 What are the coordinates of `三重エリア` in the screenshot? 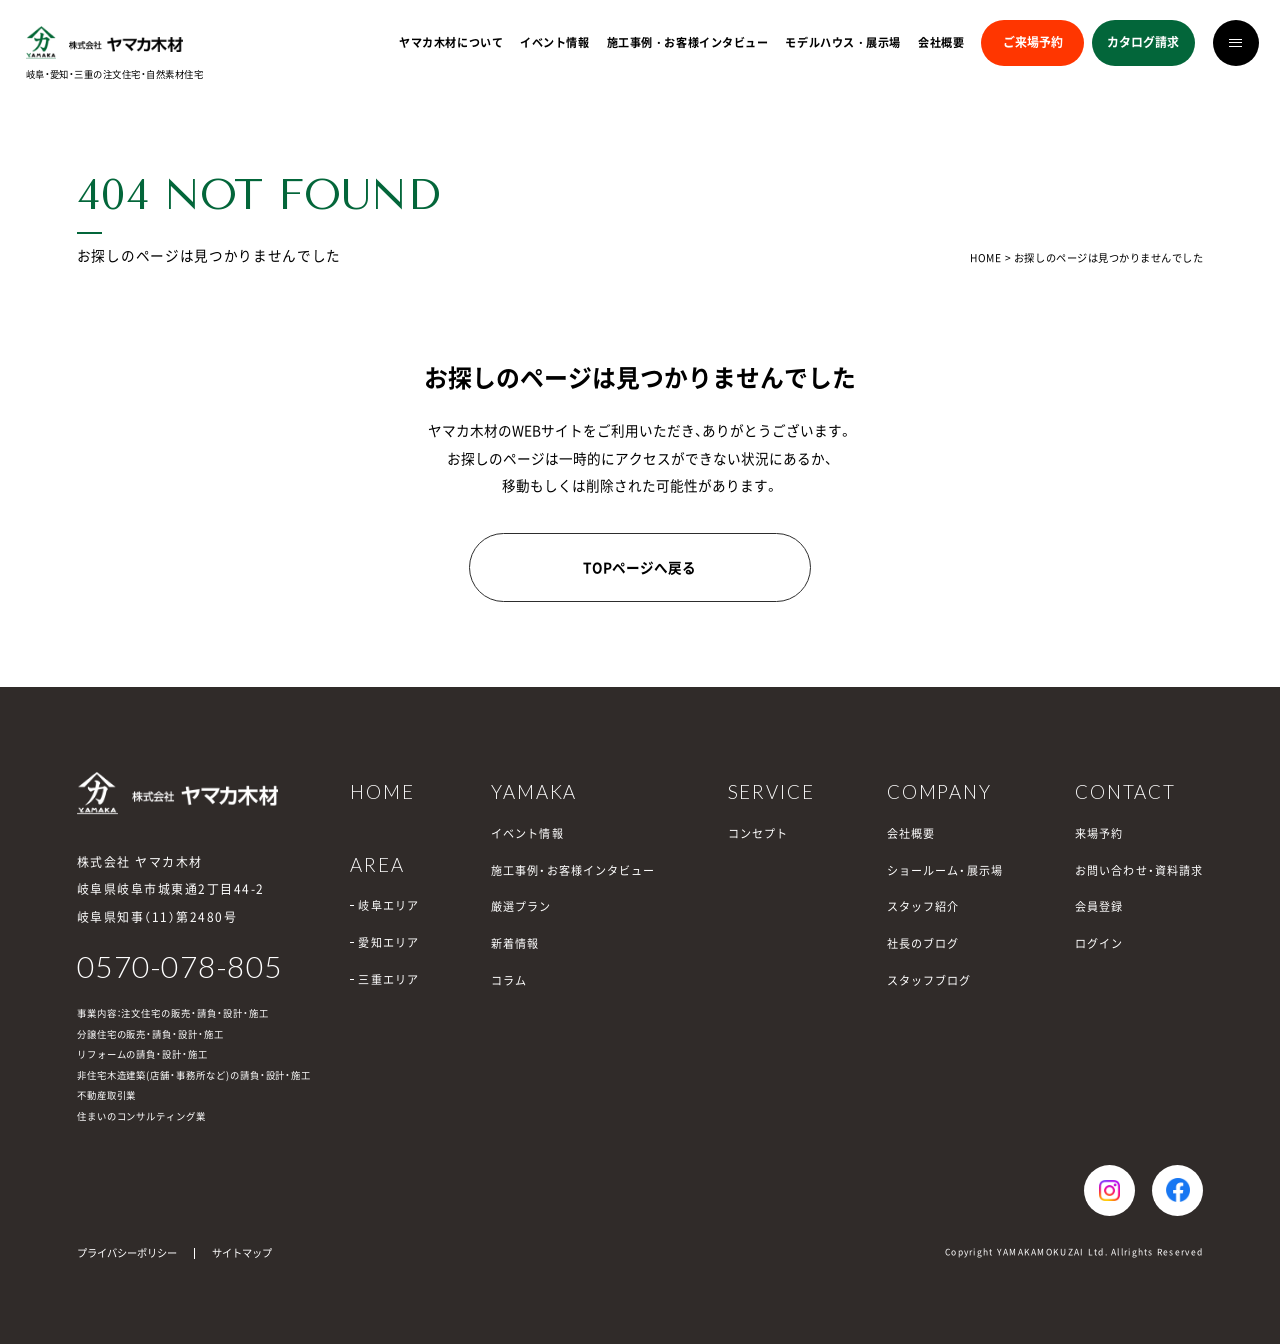 It's located at (388, 979).